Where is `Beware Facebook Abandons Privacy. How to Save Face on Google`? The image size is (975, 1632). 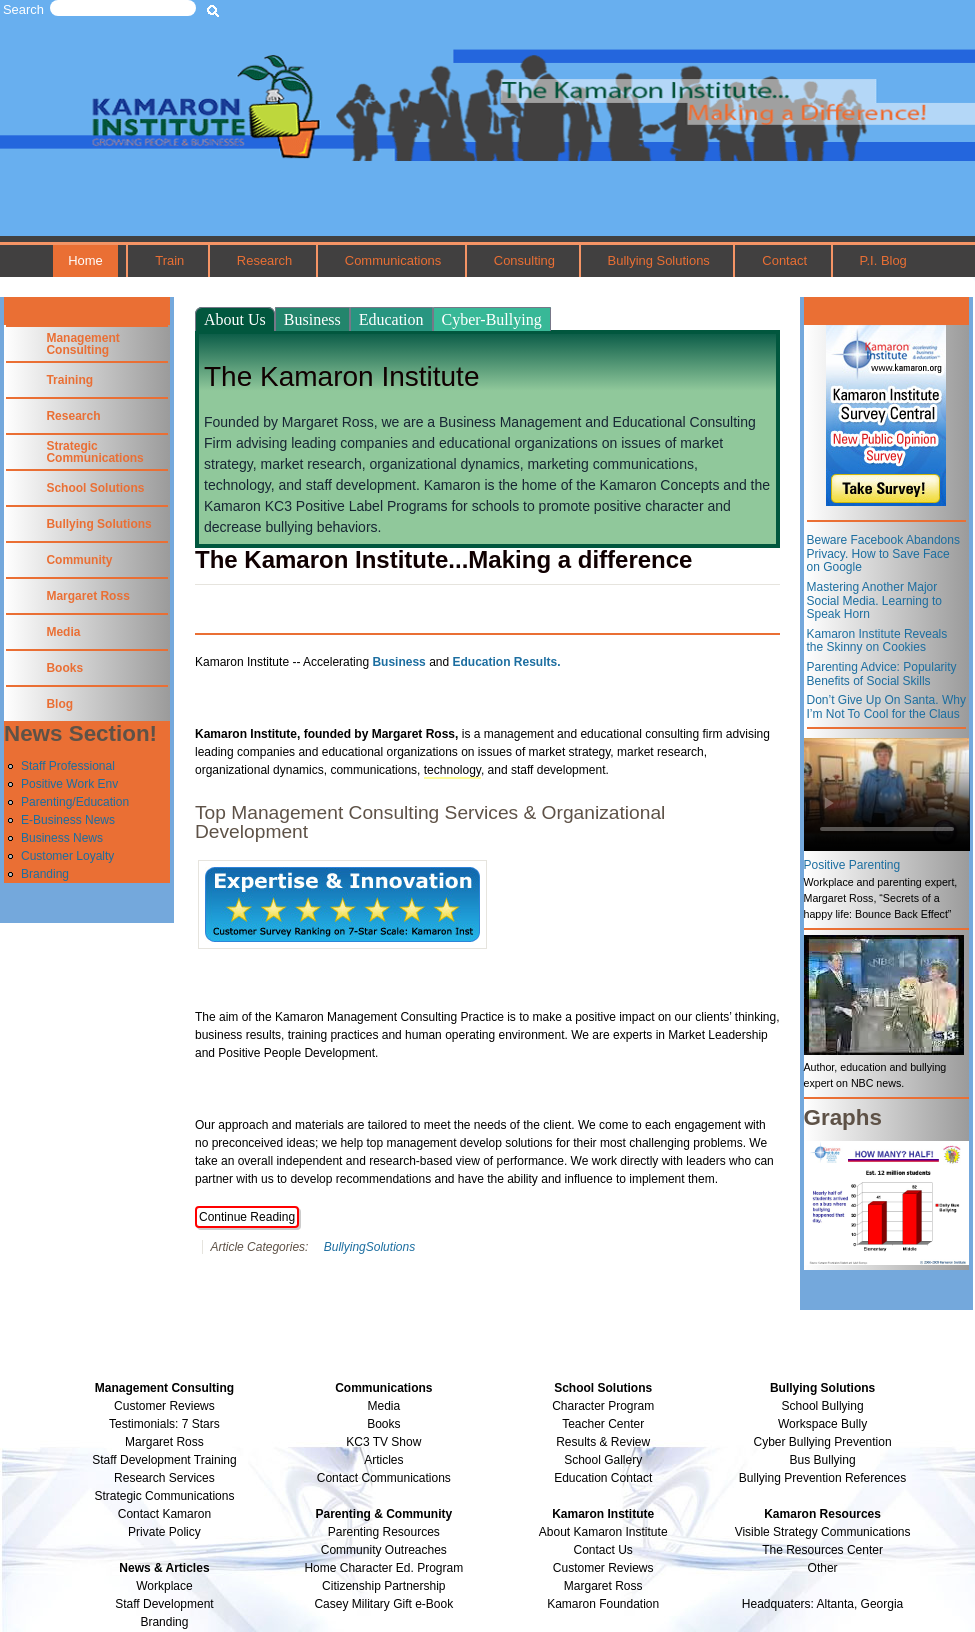
Beware Facebook Abandons Privacy. How to Save Face on Google is located at coordinates (883, 553).